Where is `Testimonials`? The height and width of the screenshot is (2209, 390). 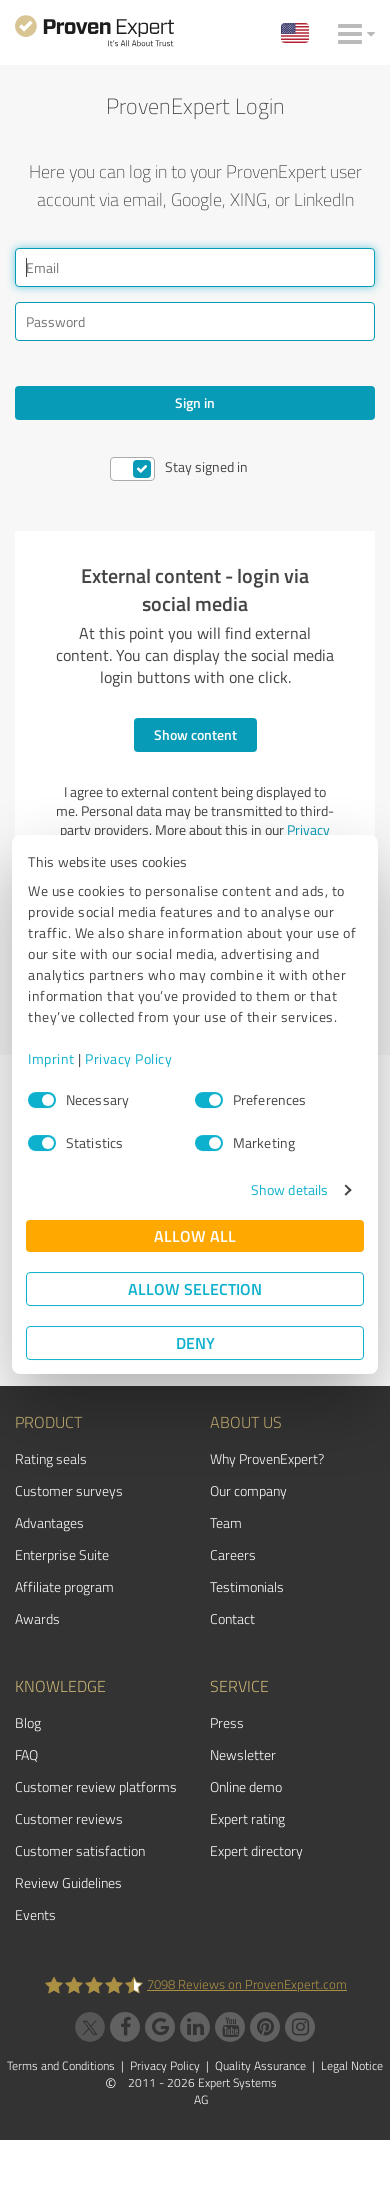 Testimonials is located at coordinates (247, 1586).